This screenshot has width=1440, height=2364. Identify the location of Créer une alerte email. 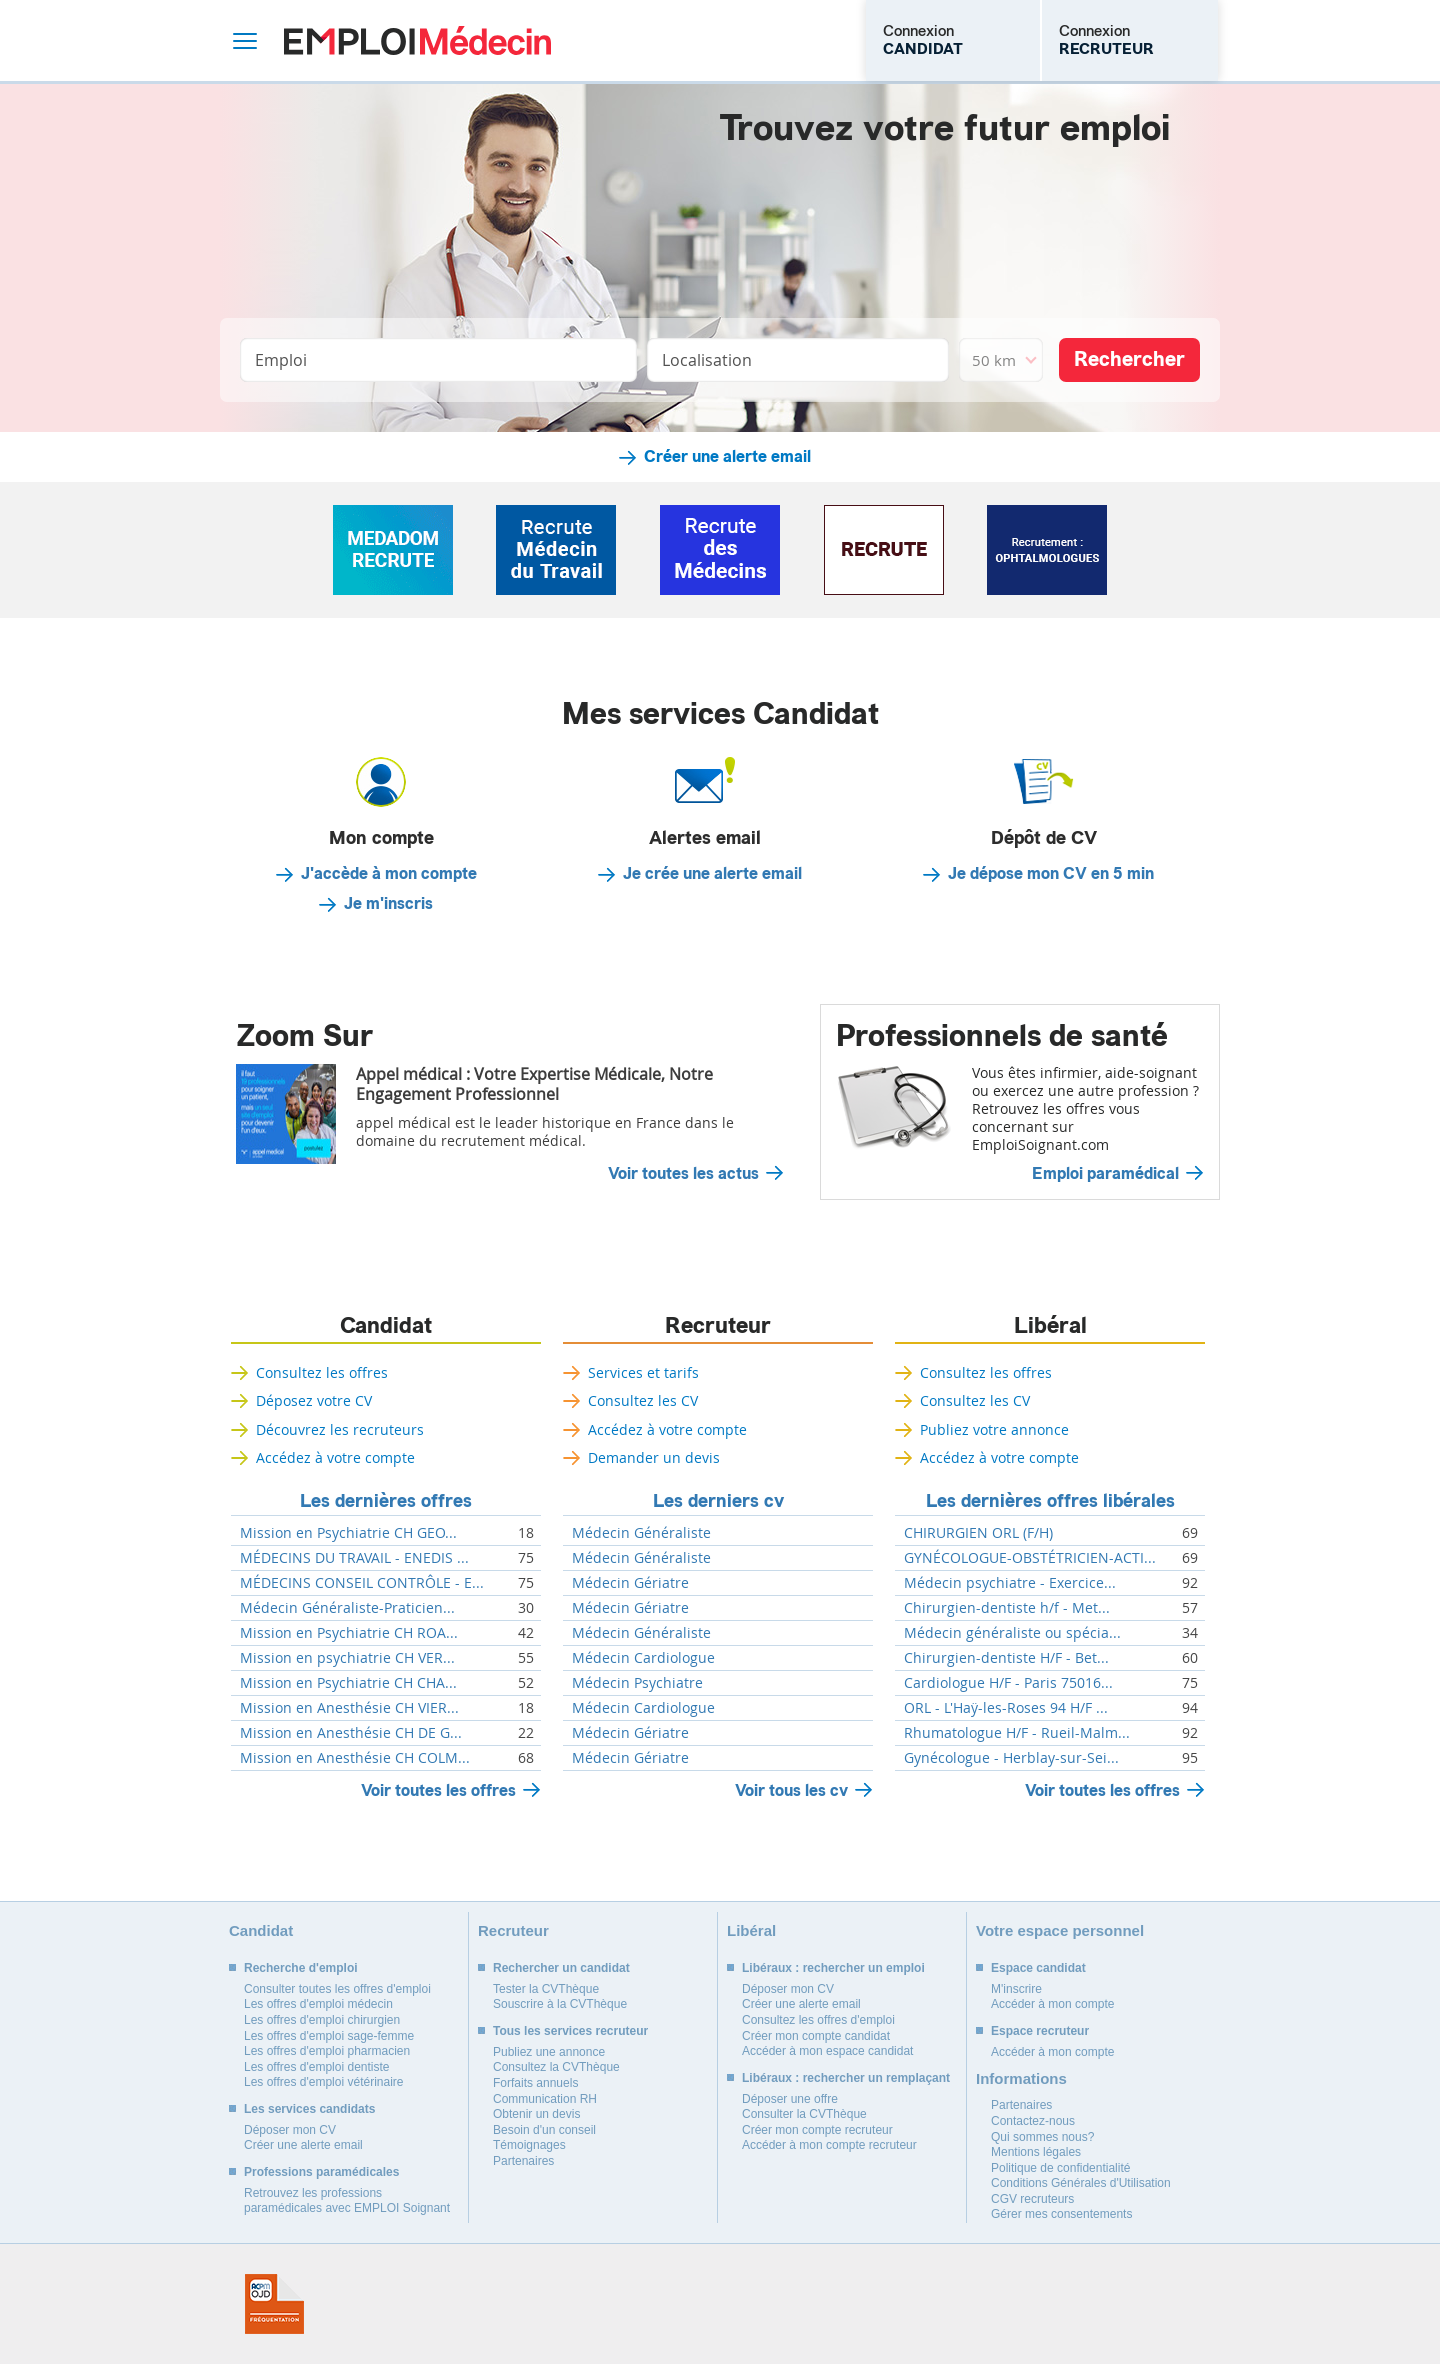
(727, 457).